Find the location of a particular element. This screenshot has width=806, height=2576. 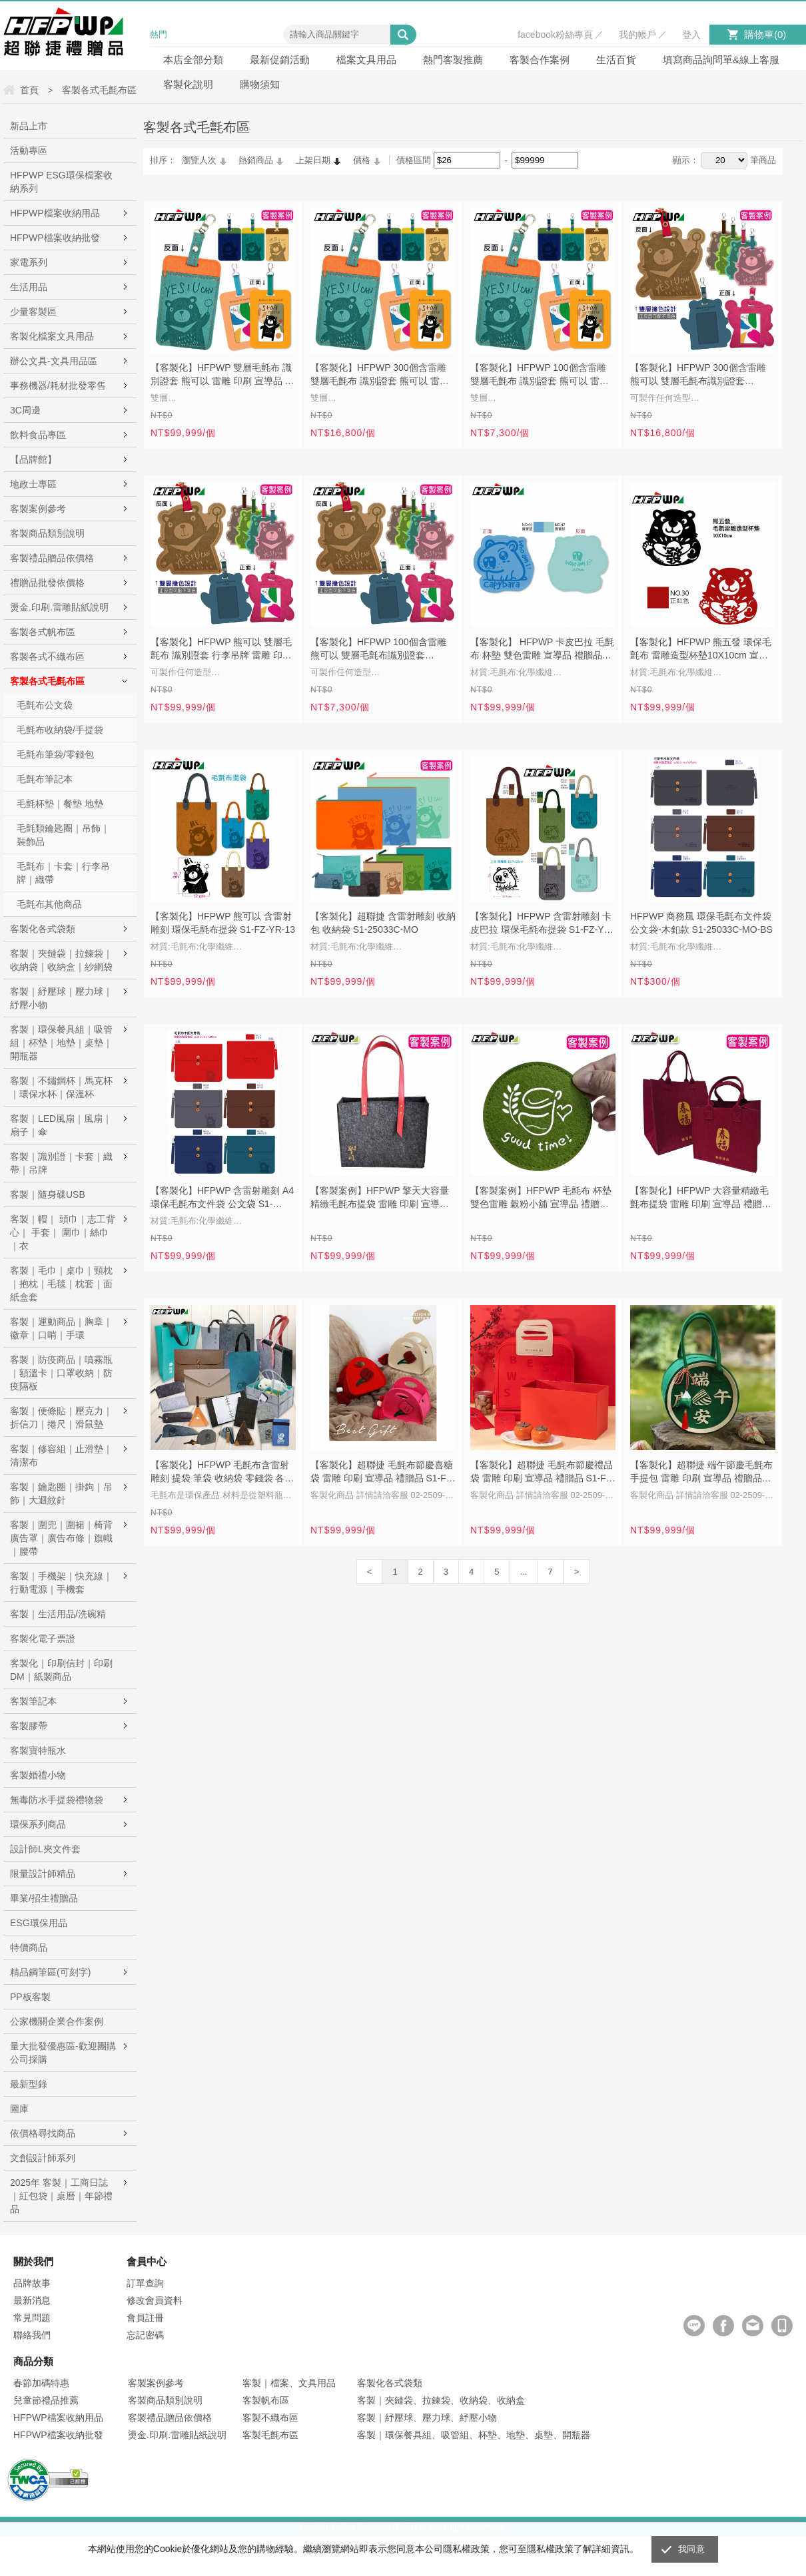

客製｜環保餐具組｜吸管組｜杯墊｜地墊｜桌墊｜開瓶器 is located at coordinates (61, 1042).